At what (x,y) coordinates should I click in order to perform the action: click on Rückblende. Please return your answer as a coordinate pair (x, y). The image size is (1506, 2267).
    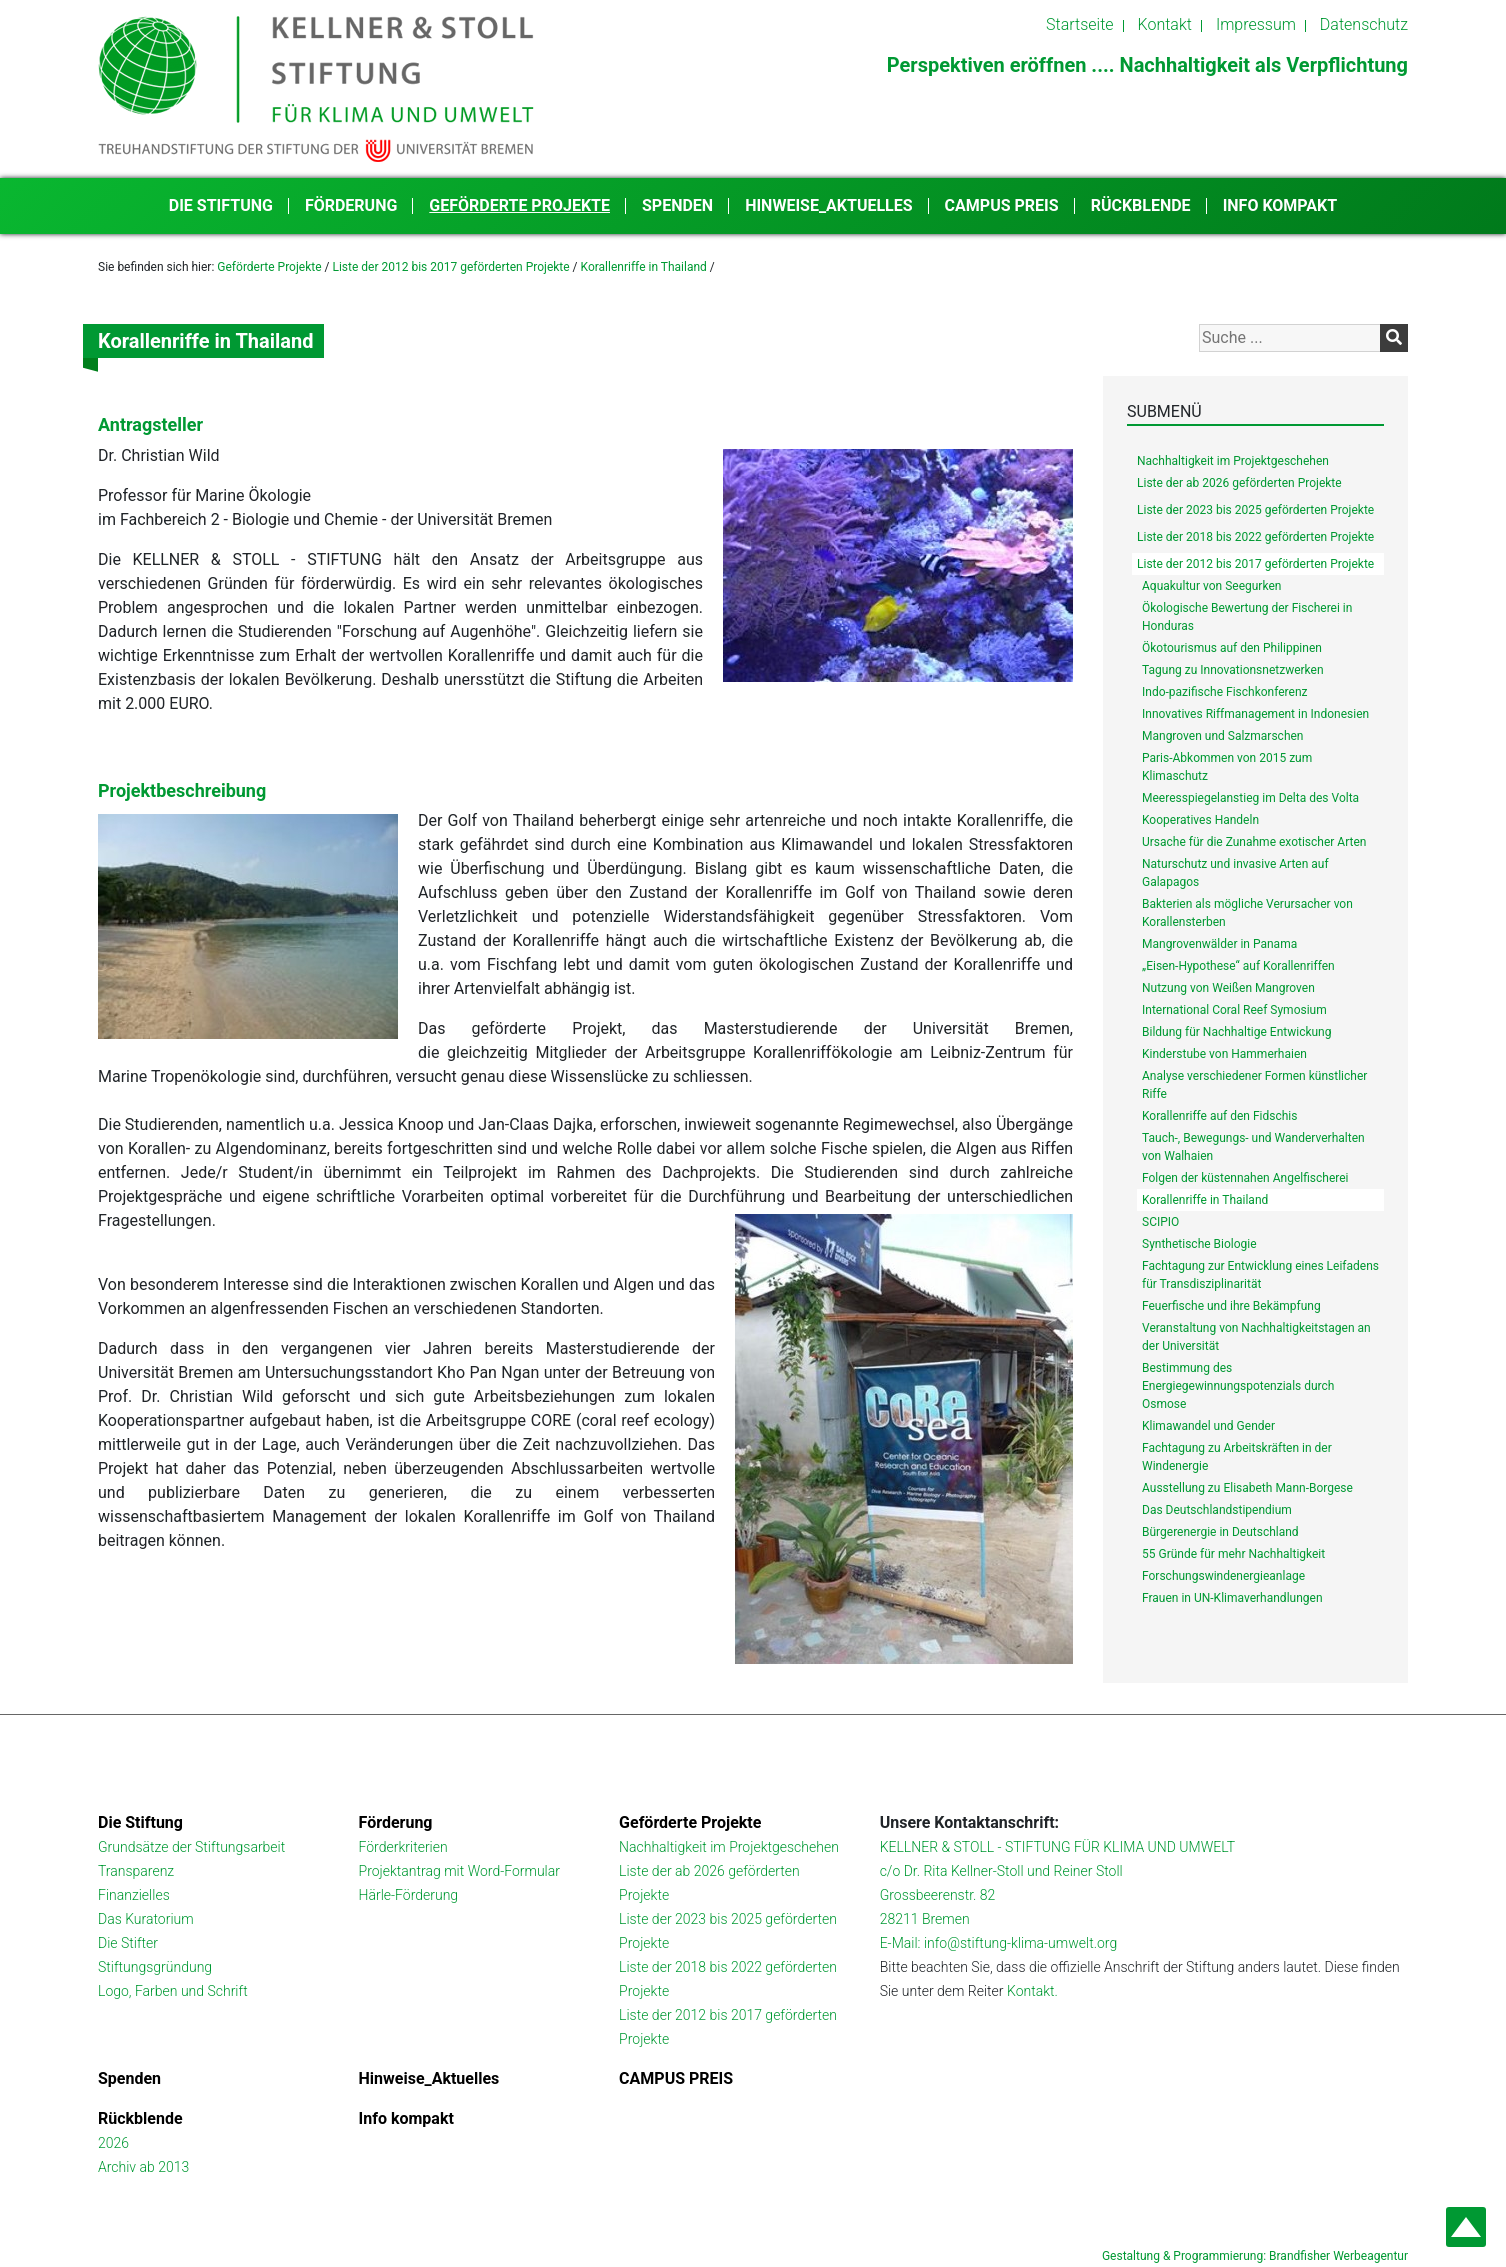
    Looking at the image, I should click on (1141, 205).